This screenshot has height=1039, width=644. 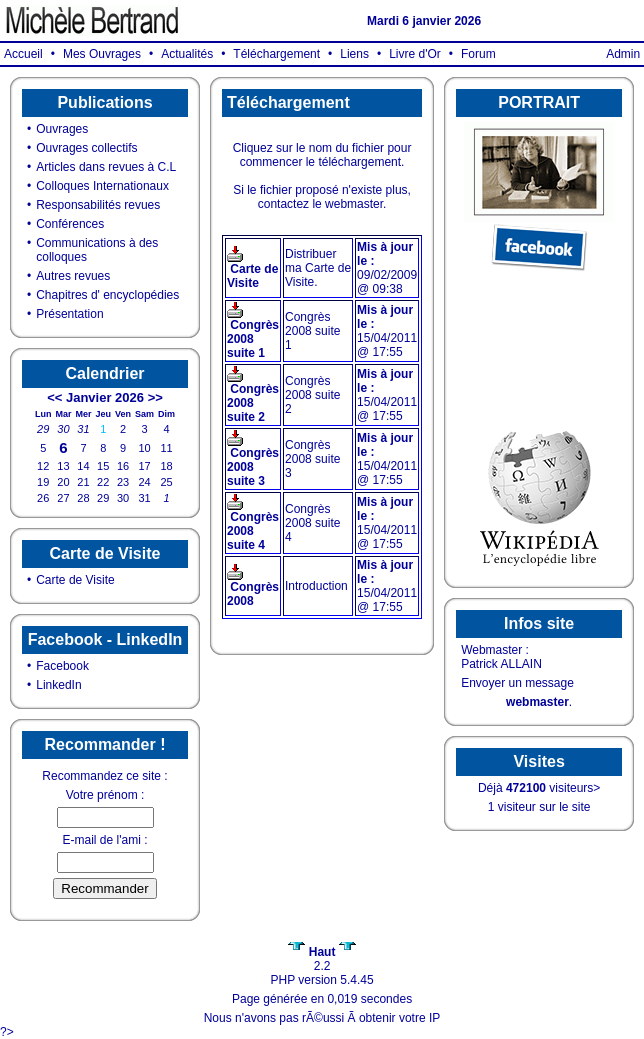 What do you see at coordinates (62, 666) in the screenshot?
I see `Facebook` at bounding box center [62, 666].